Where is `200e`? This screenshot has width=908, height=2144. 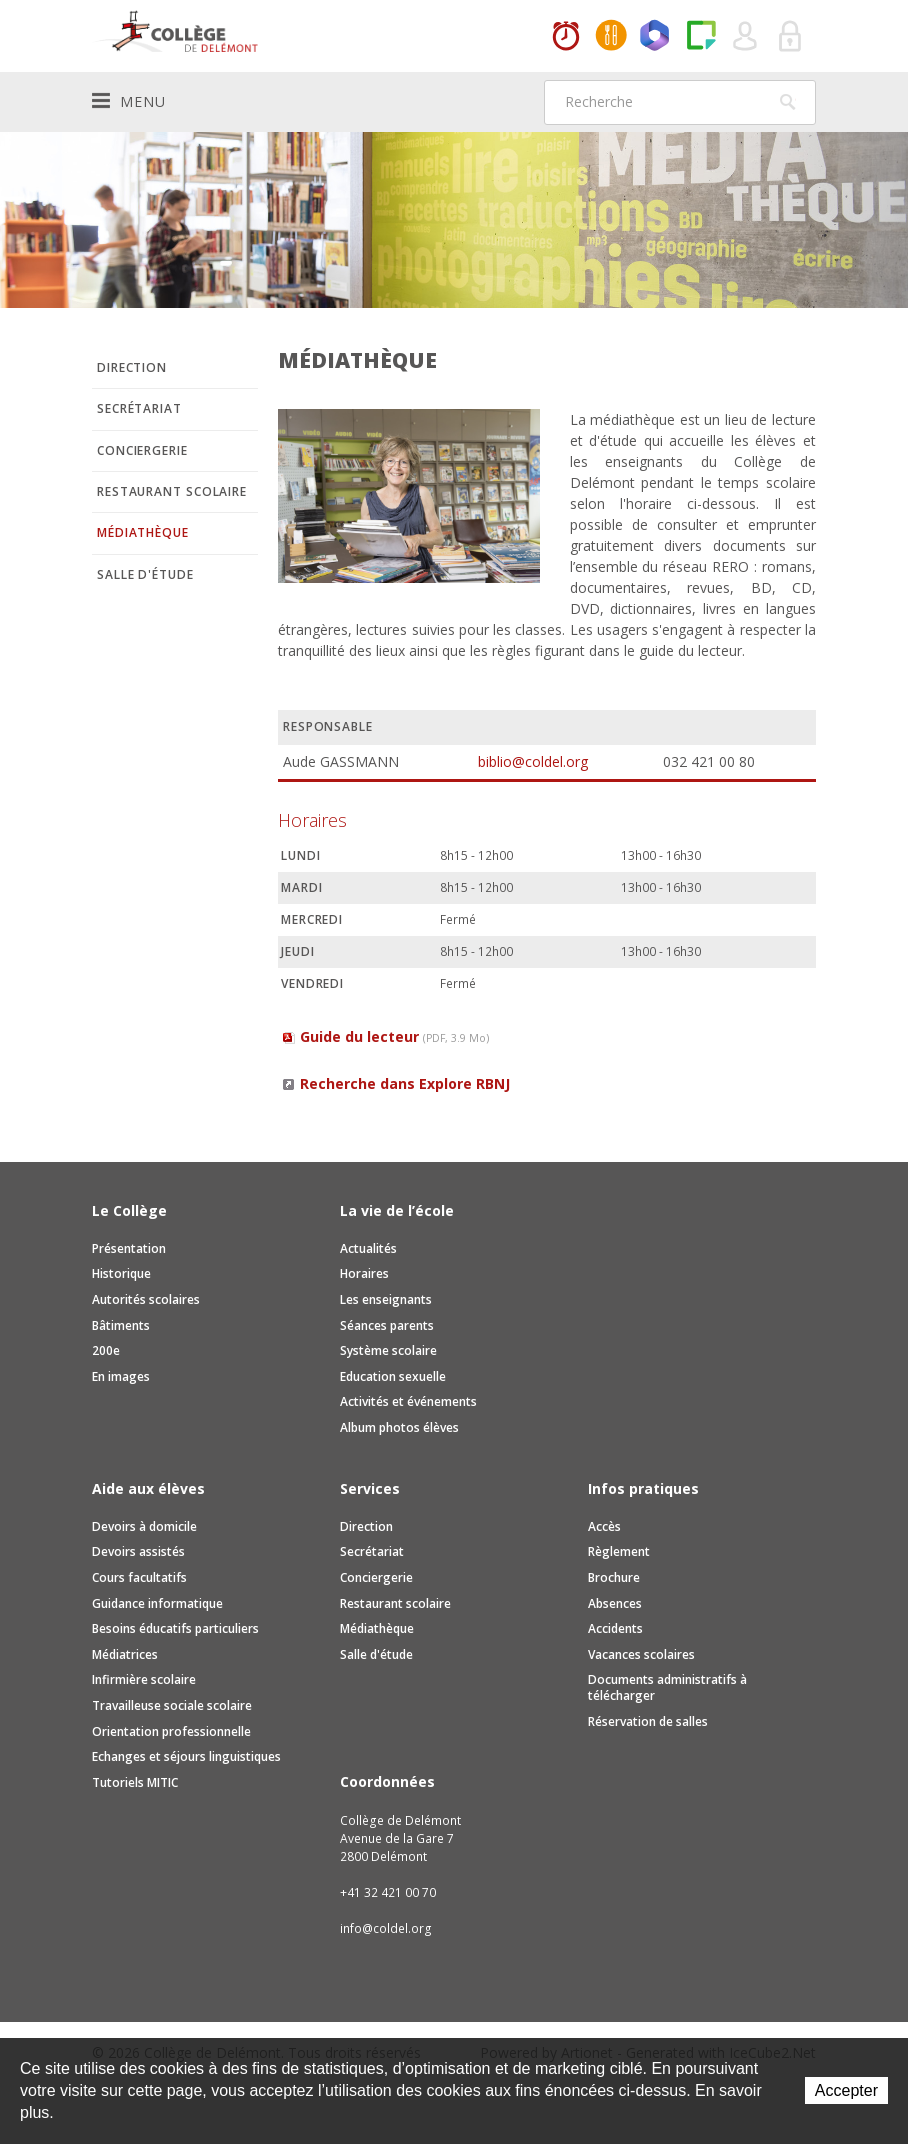 200e is located at coordinates (106, 1350).